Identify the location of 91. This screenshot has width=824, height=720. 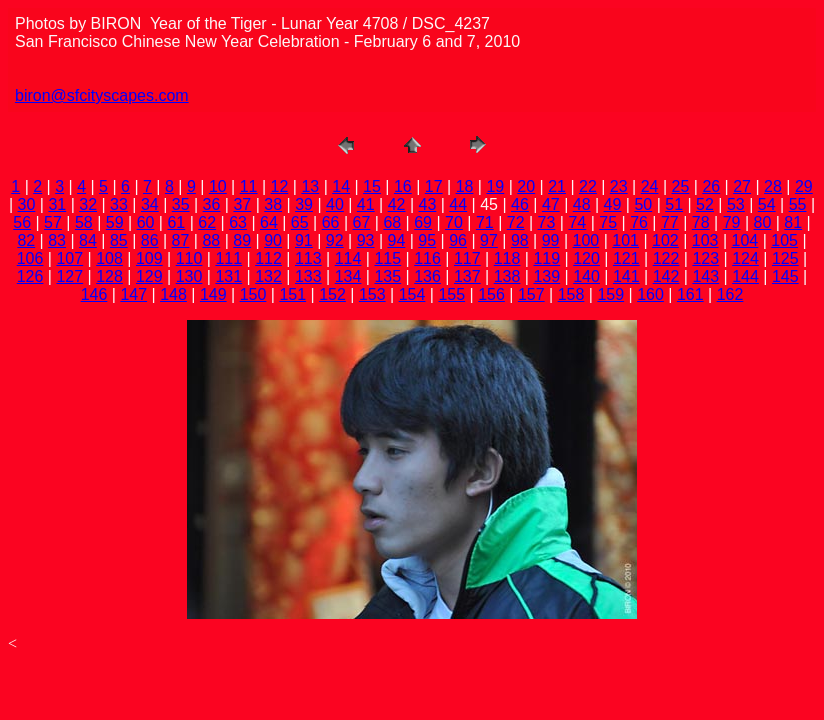
(304, 240).